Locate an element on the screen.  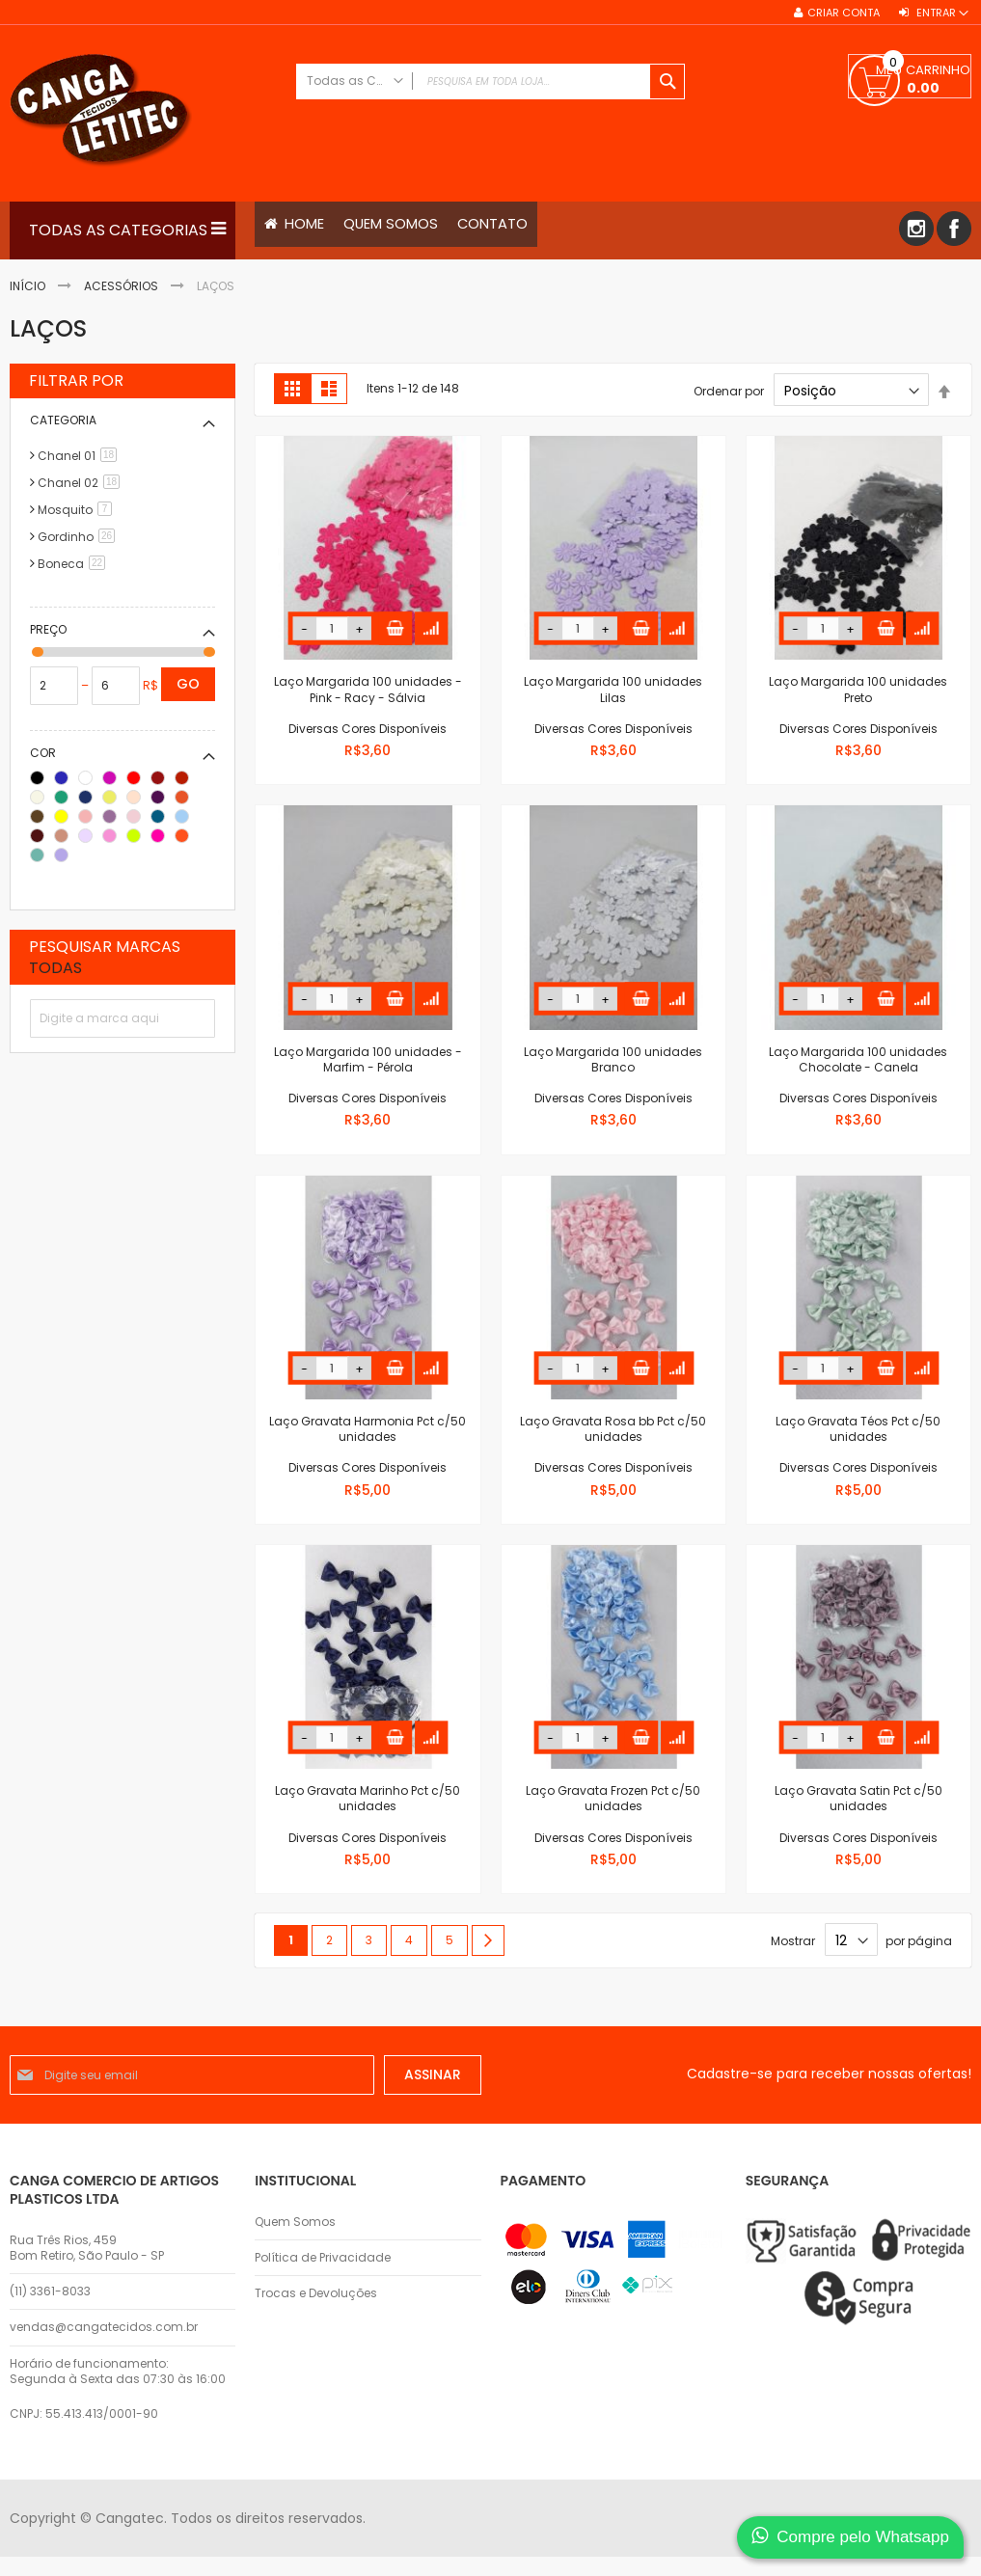
Quem Somos is located at coordinates (295, 2222).